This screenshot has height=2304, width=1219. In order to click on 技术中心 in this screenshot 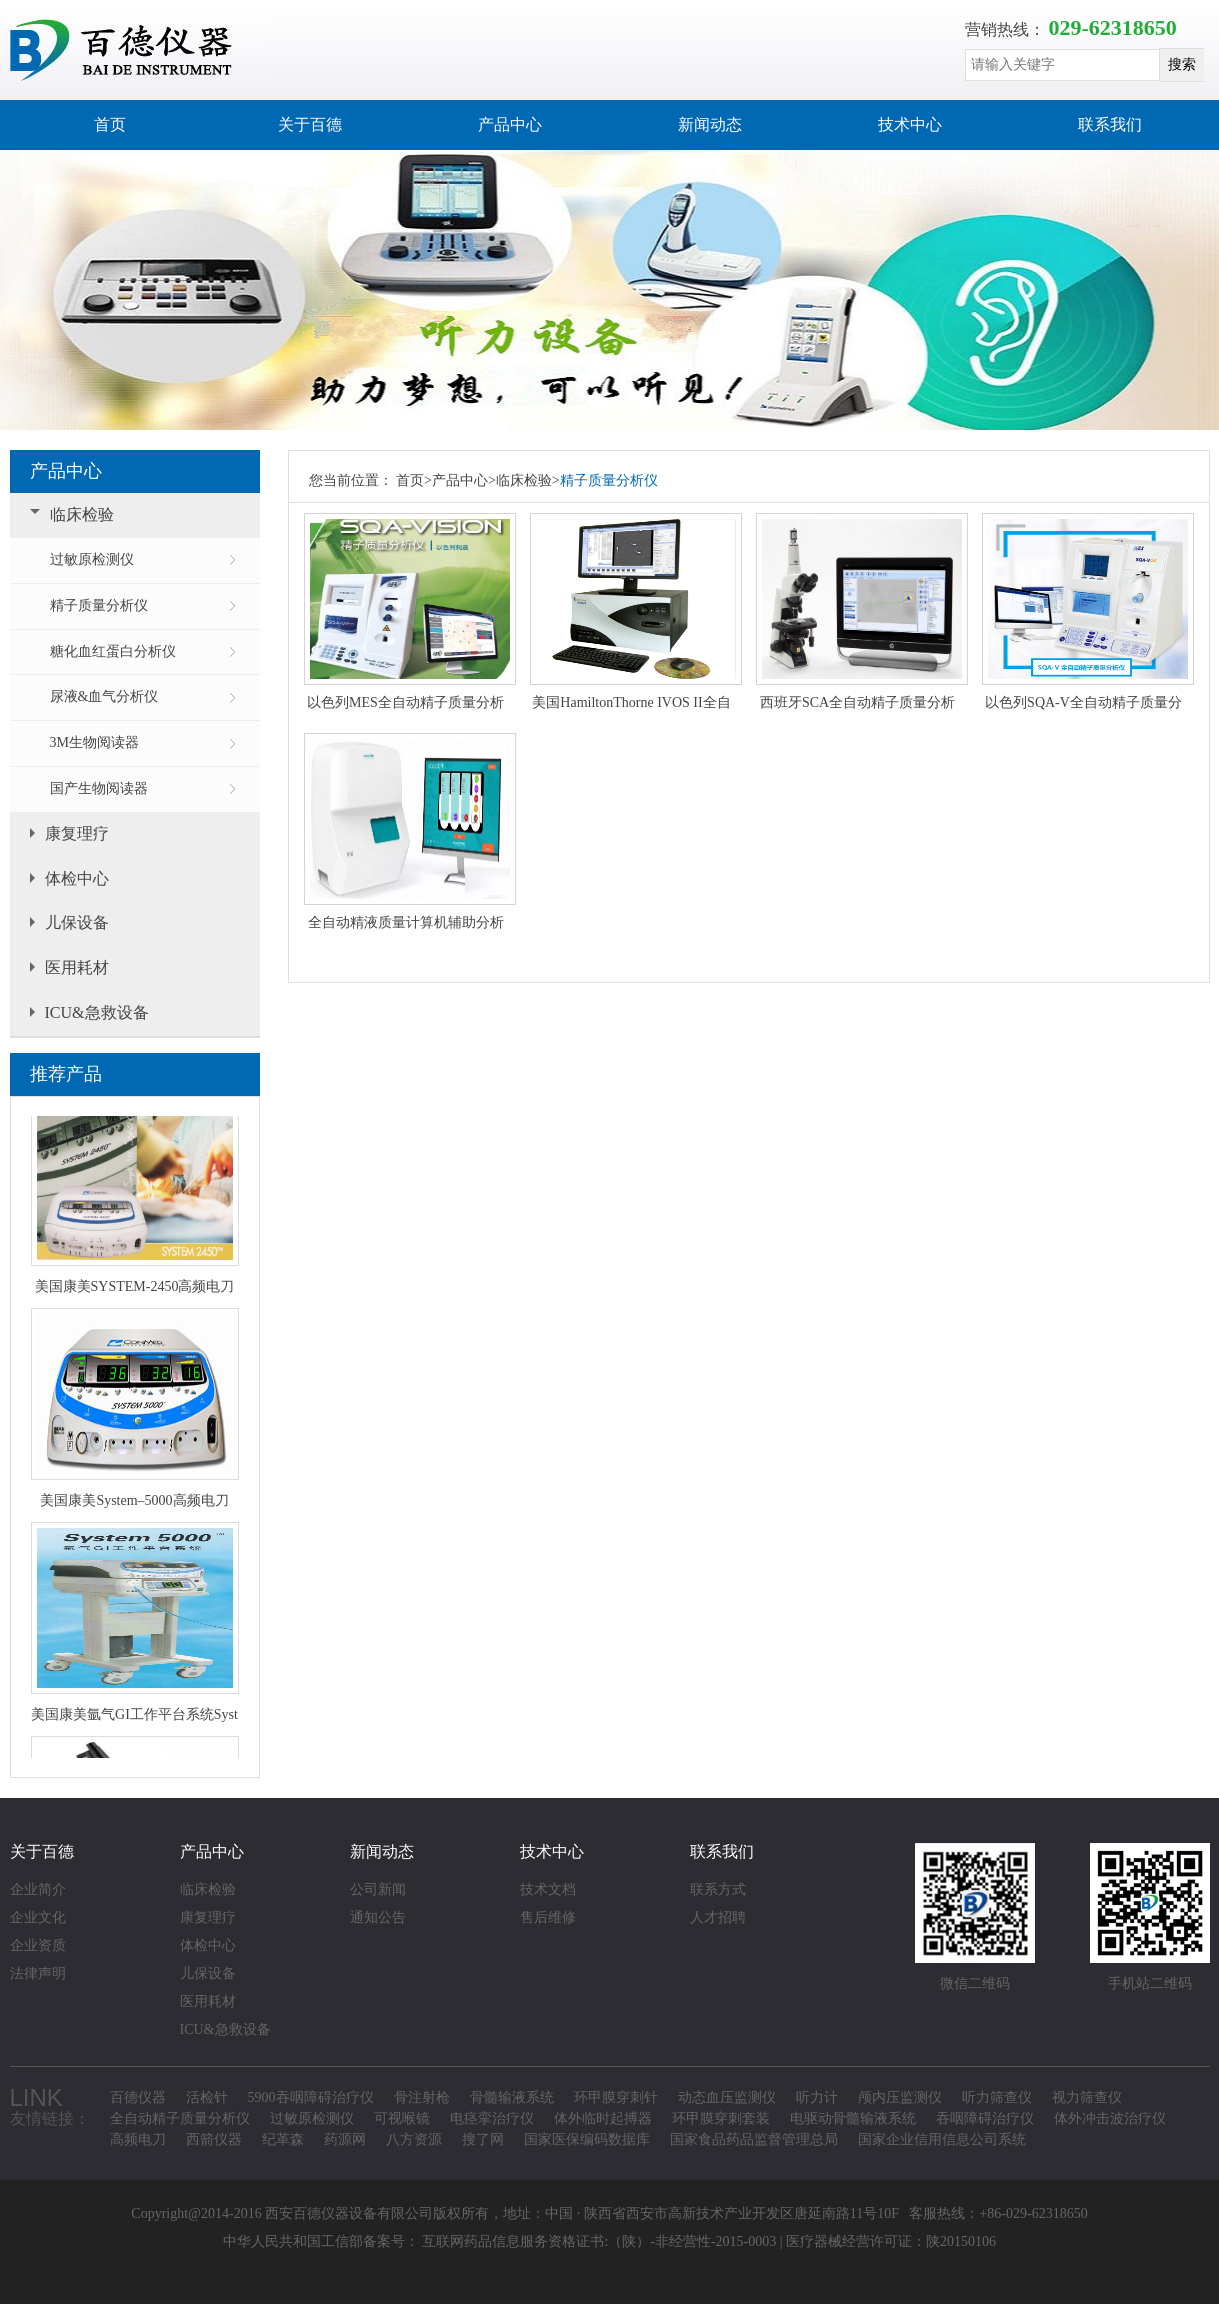, I will do `click(910, 124)`.